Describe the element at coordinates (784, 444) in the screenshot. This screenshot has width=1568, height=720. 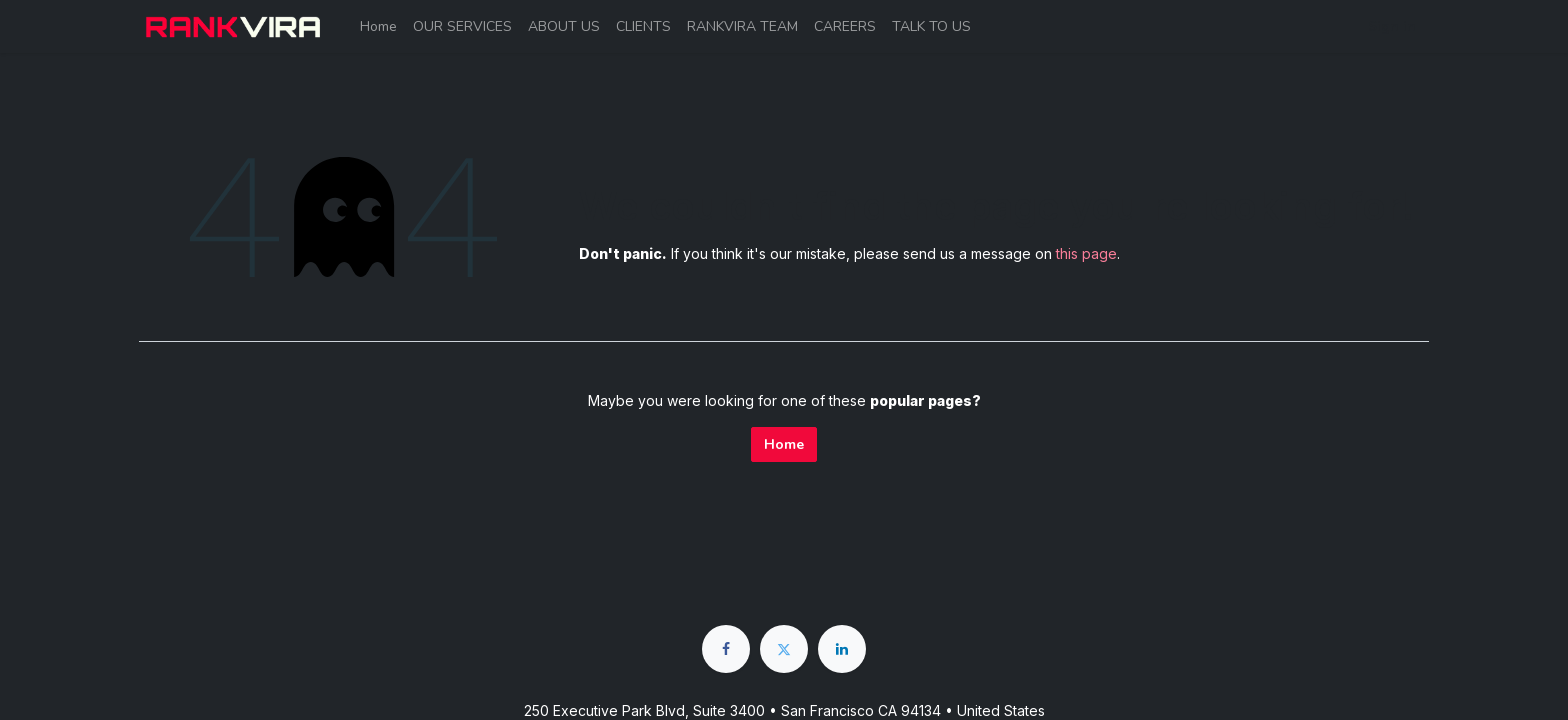
I see `Home` at that location.